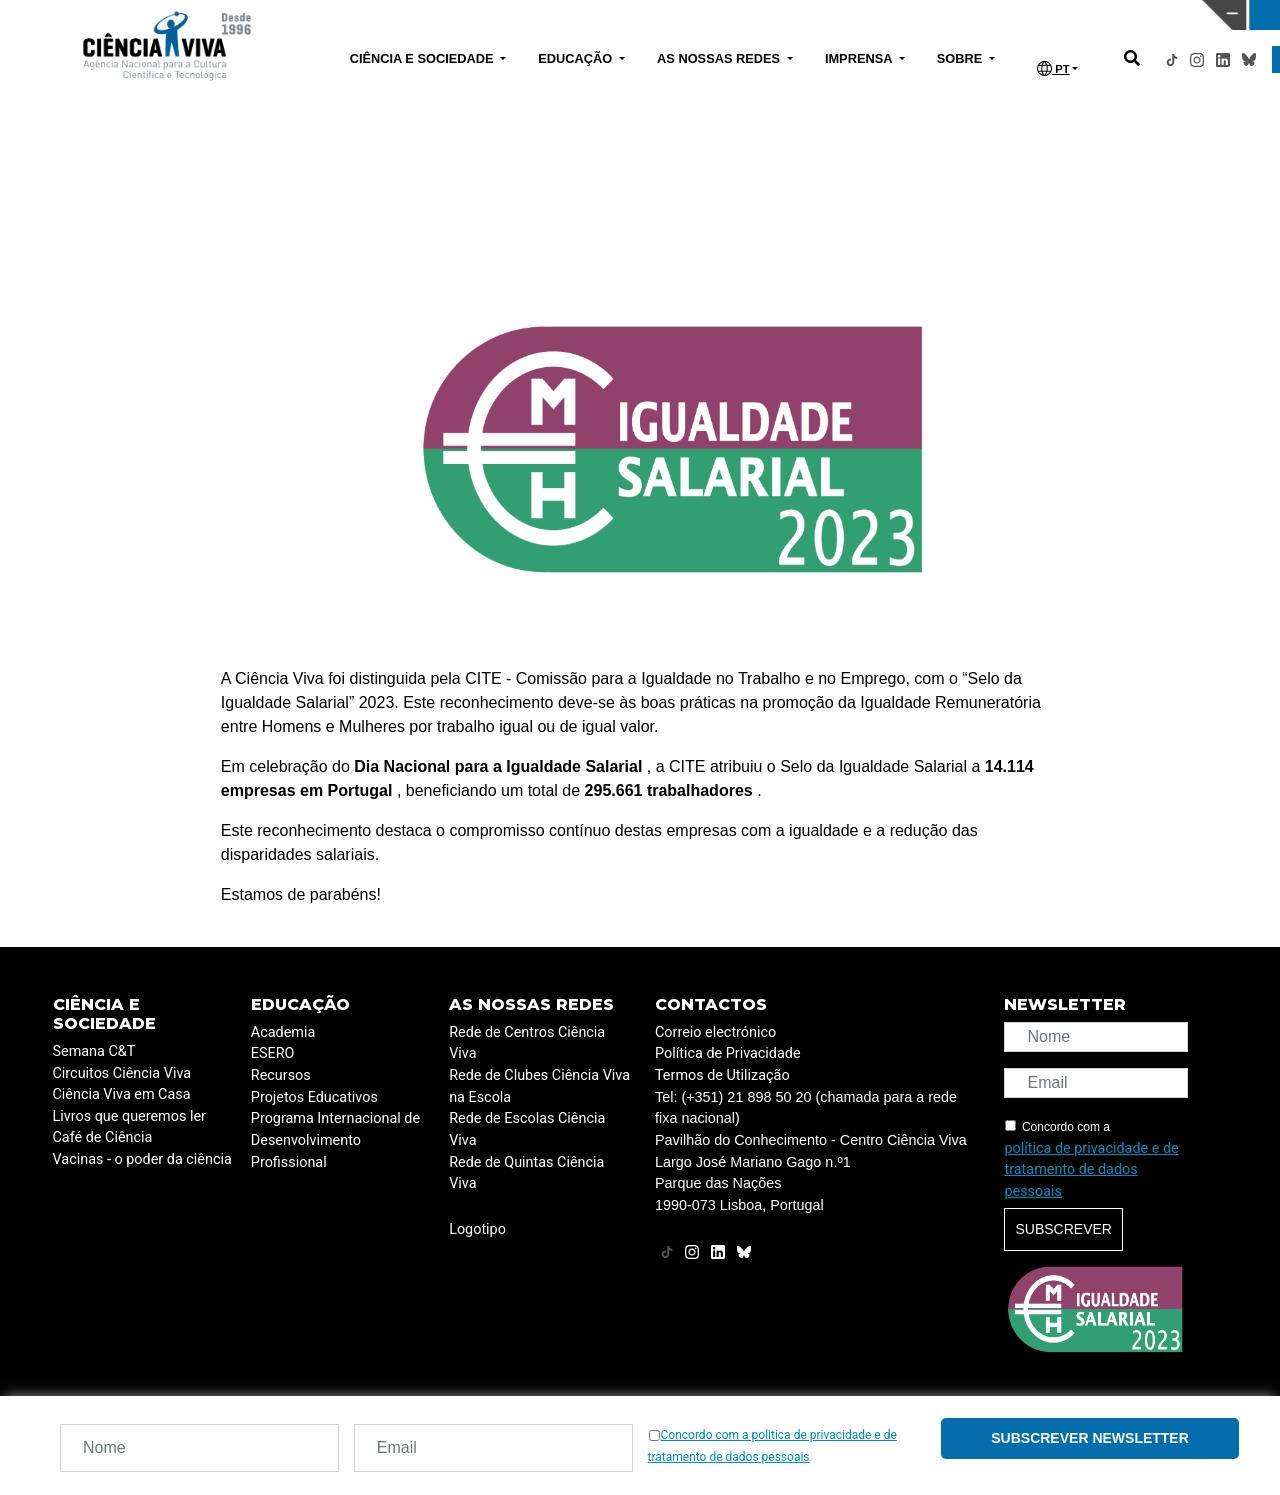 This screenshot has width=1280, height=1495. I want to click on Rede de Centros Ciência Viva, so click(527, 1043).